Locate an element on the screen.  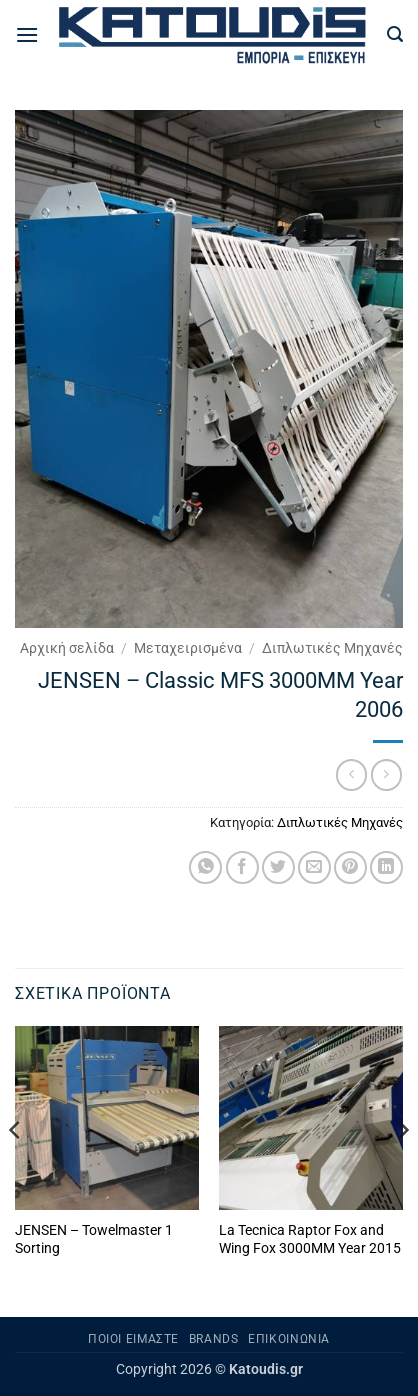
Brands is located at coordinates (214, 1339).